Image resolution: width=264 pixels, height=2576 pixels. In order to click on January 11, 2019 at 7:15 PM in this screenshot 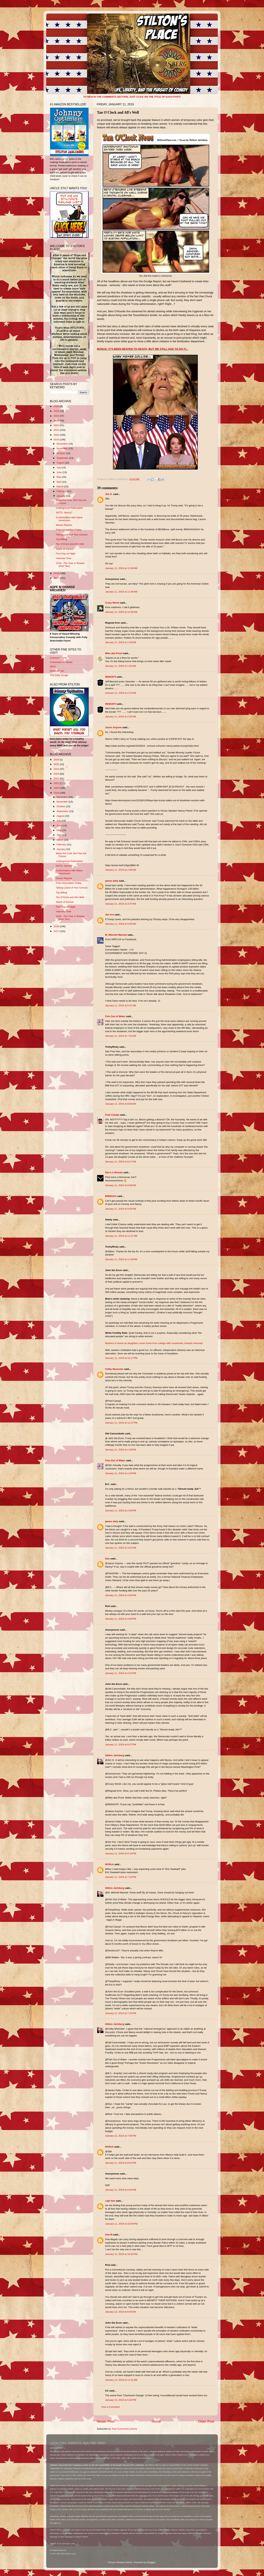, I will do `click(120, 2013)`.